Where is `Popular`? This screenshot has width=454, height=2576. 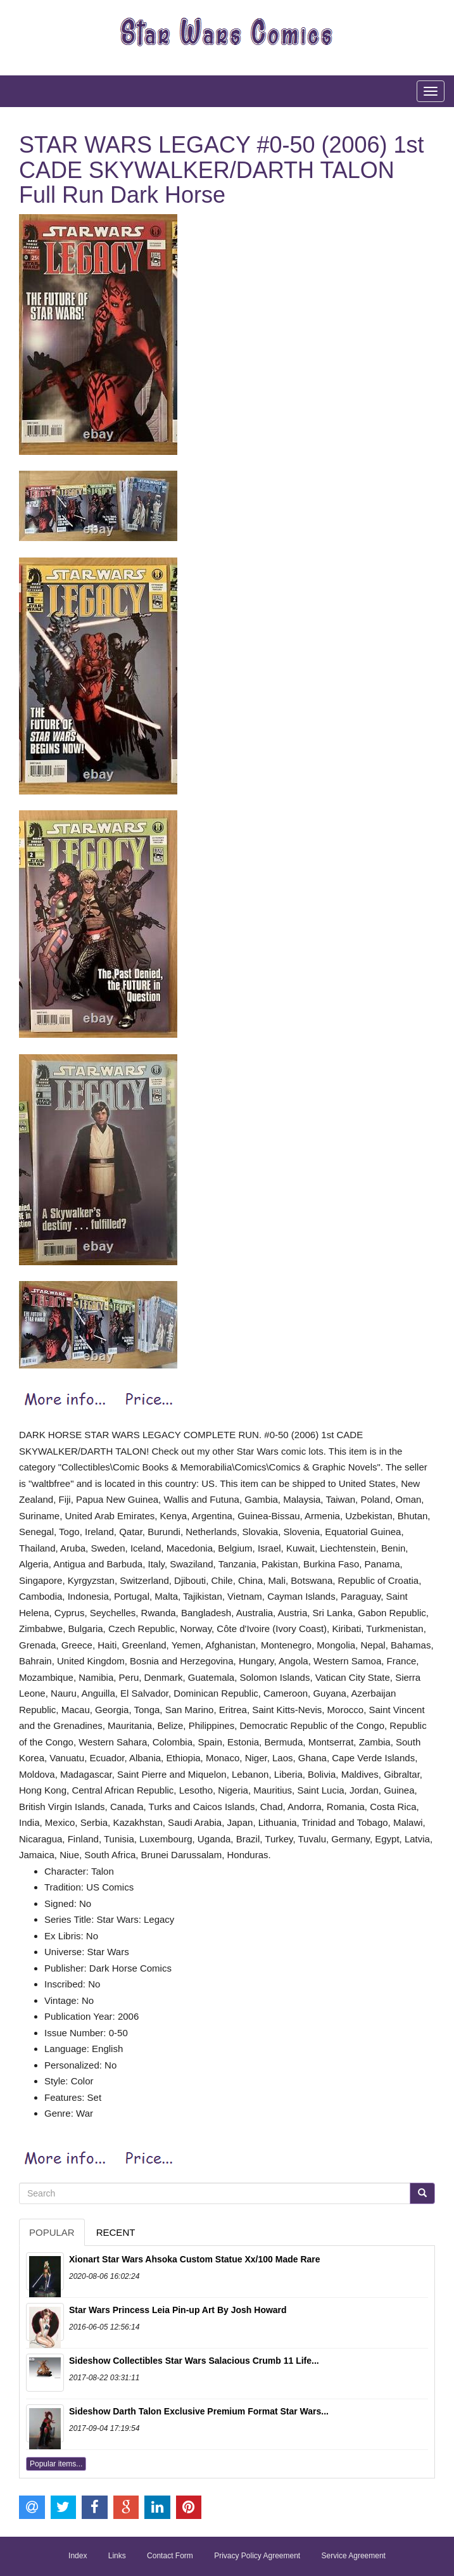
Popular is located at coordinates (52, 2232).